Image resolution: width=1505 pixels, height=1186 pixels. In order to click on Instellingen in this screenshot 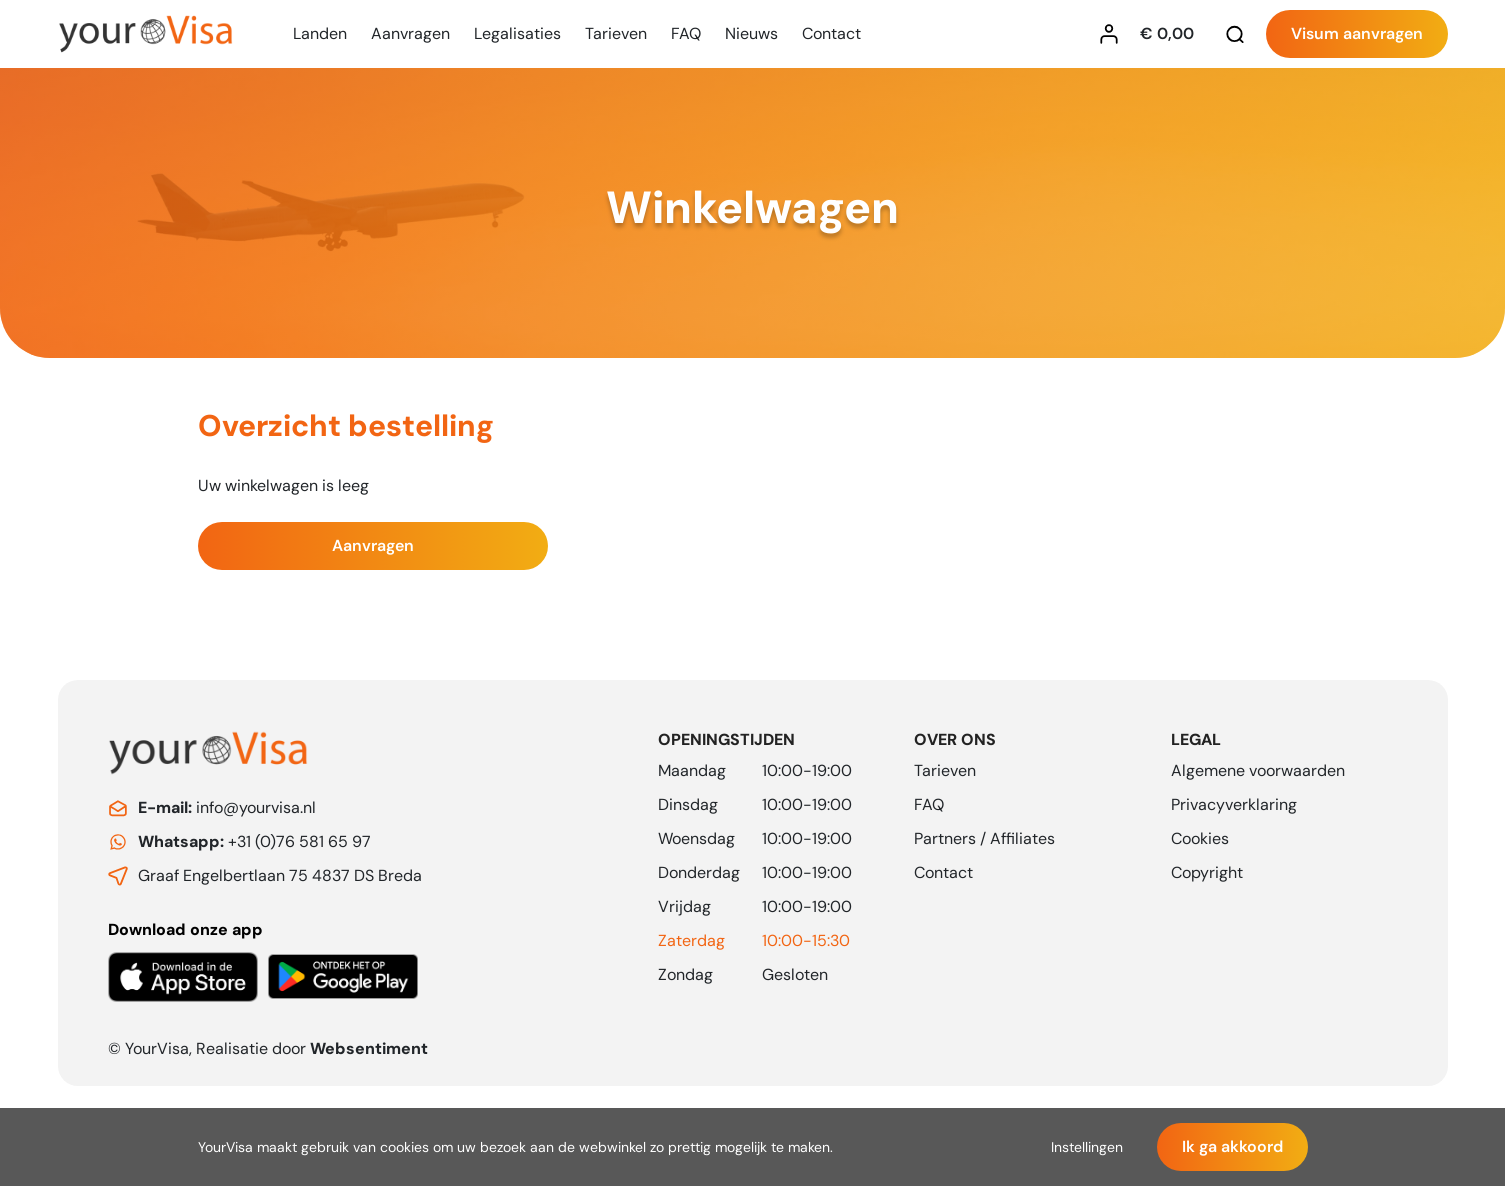, I will do `click(1087, 1147)`.